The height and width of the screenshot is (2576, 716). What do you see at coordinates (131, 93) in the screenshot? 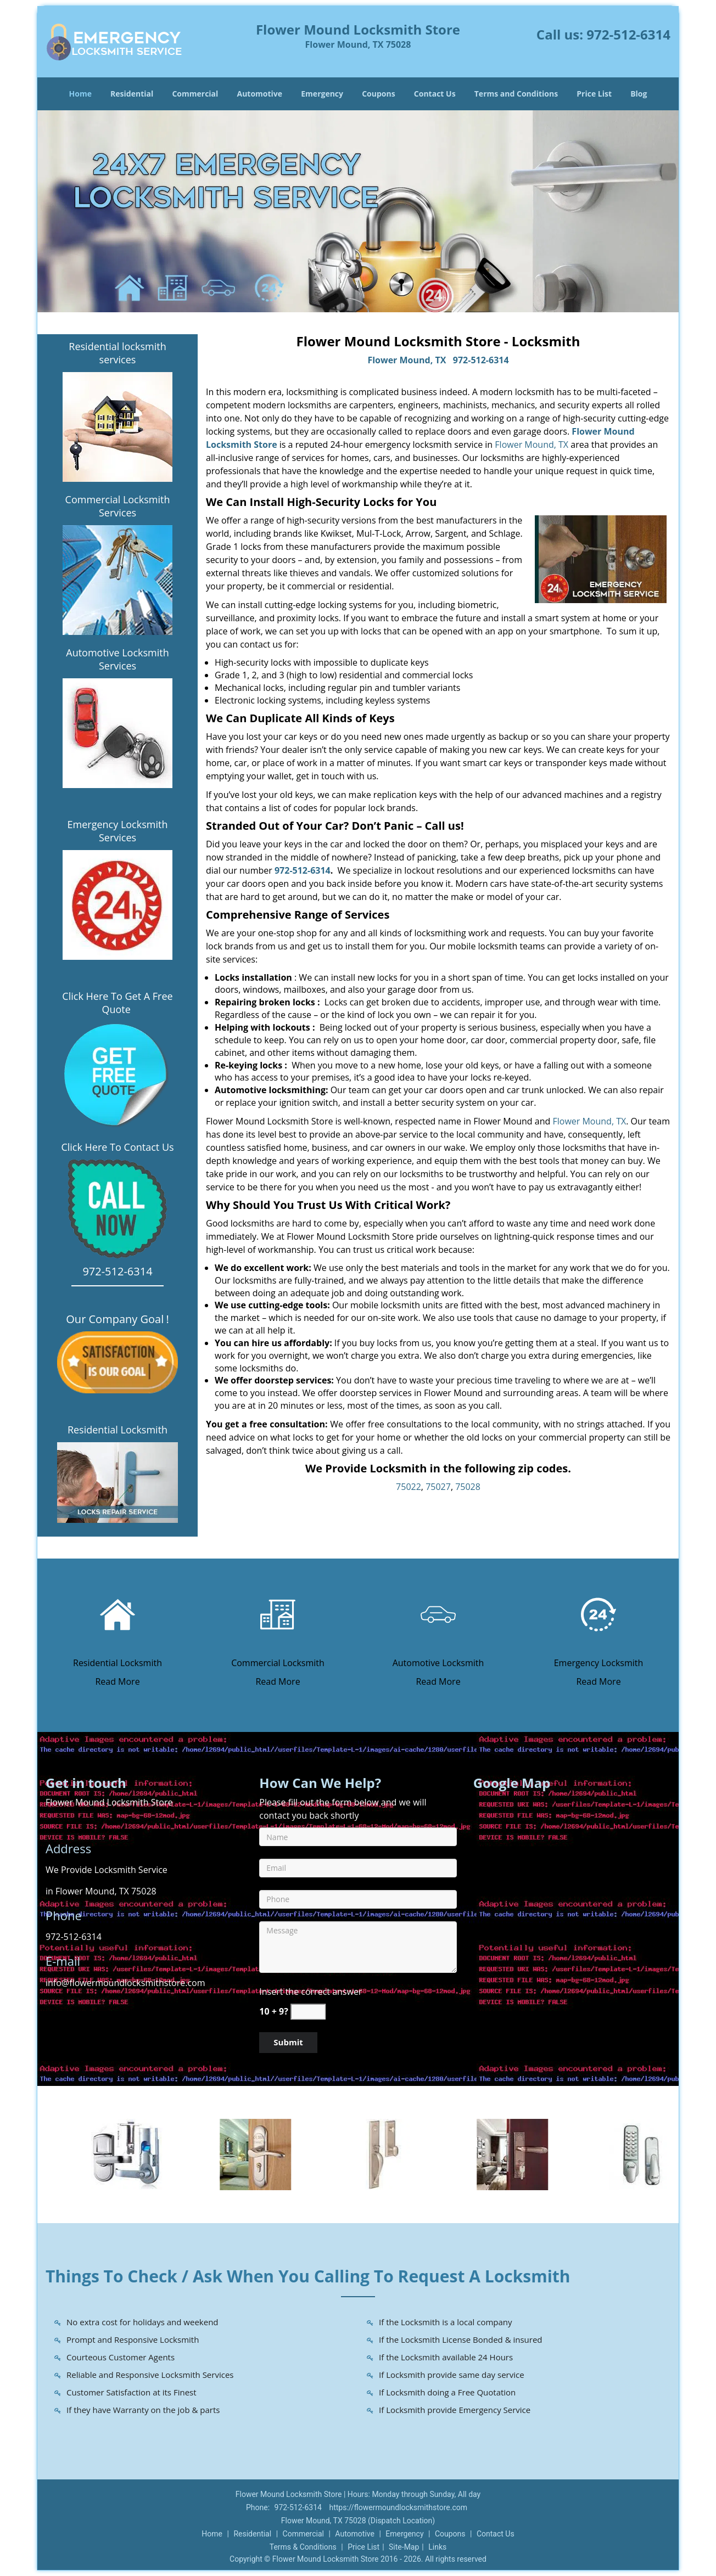
I see `Residential` at bounding box center [131, 93].